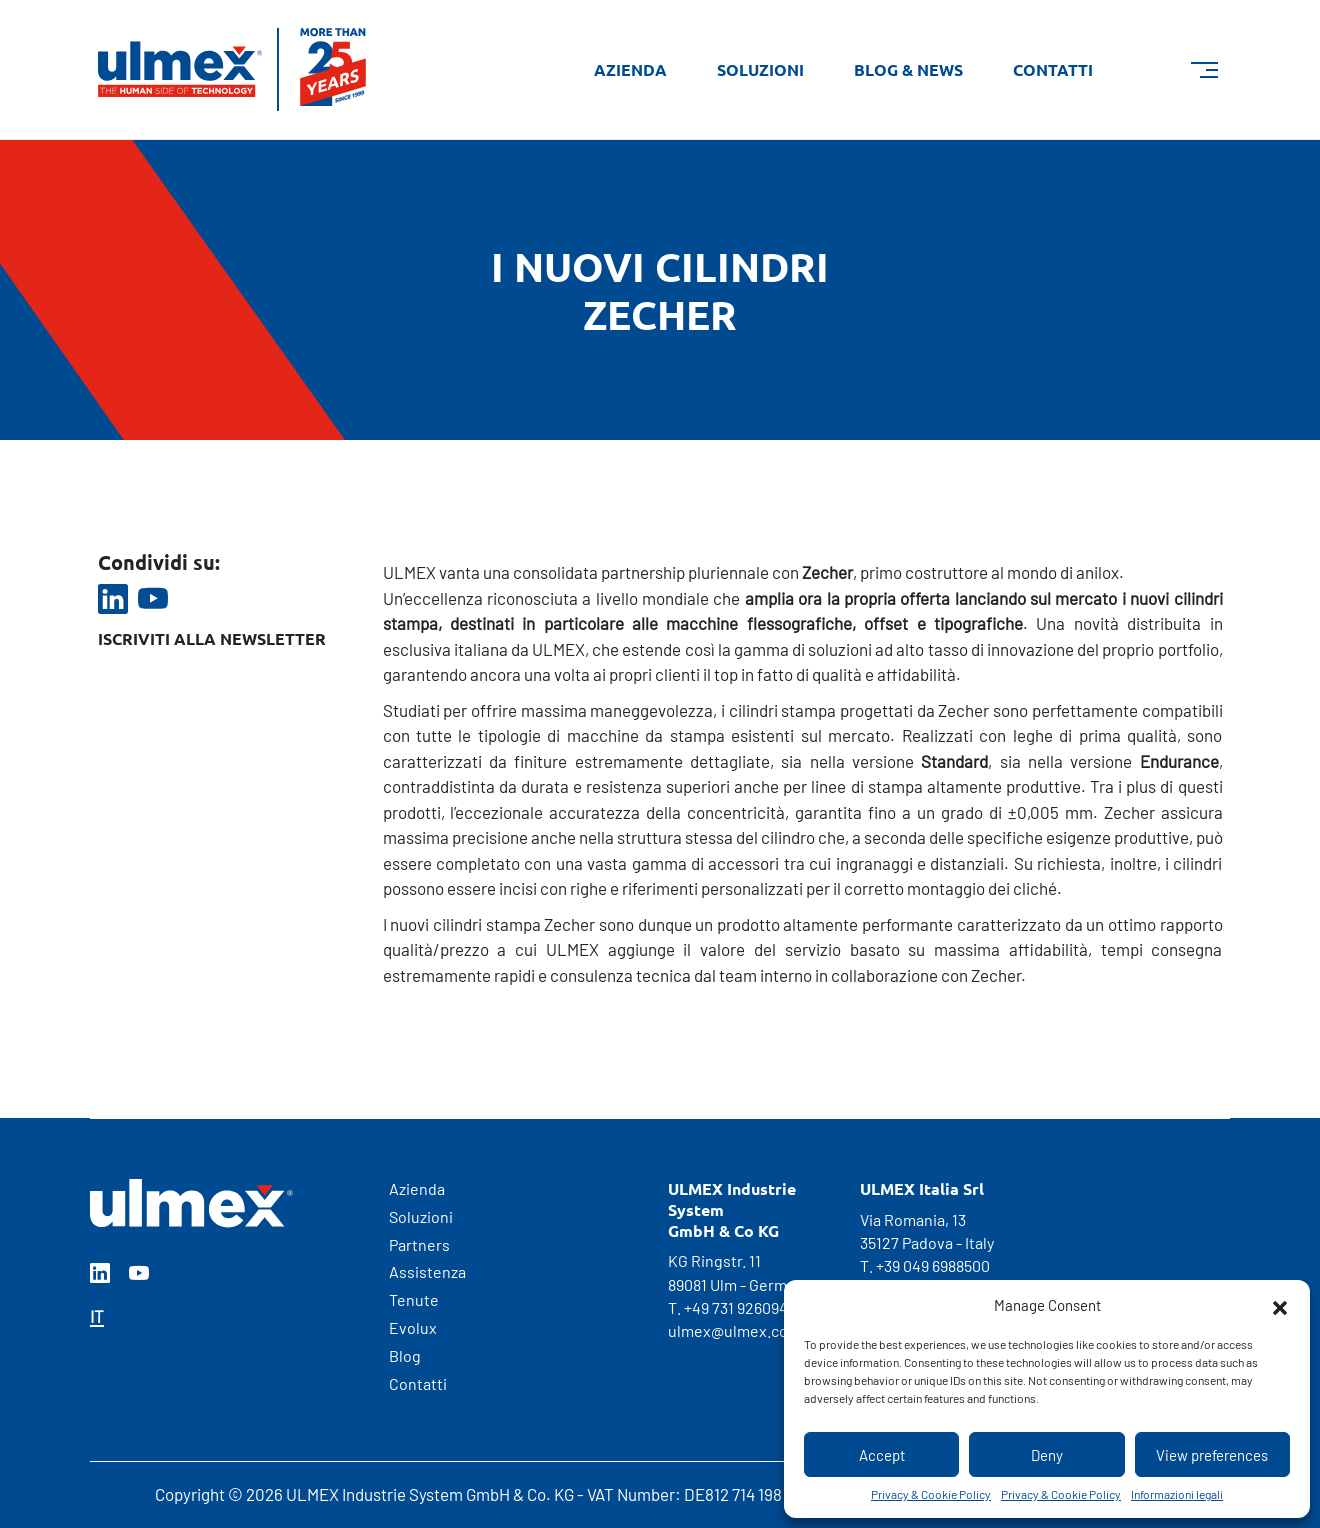 This screenshot has width=1320, height=1528. I want to click on +39 049 6988500, so click(933, 1265).